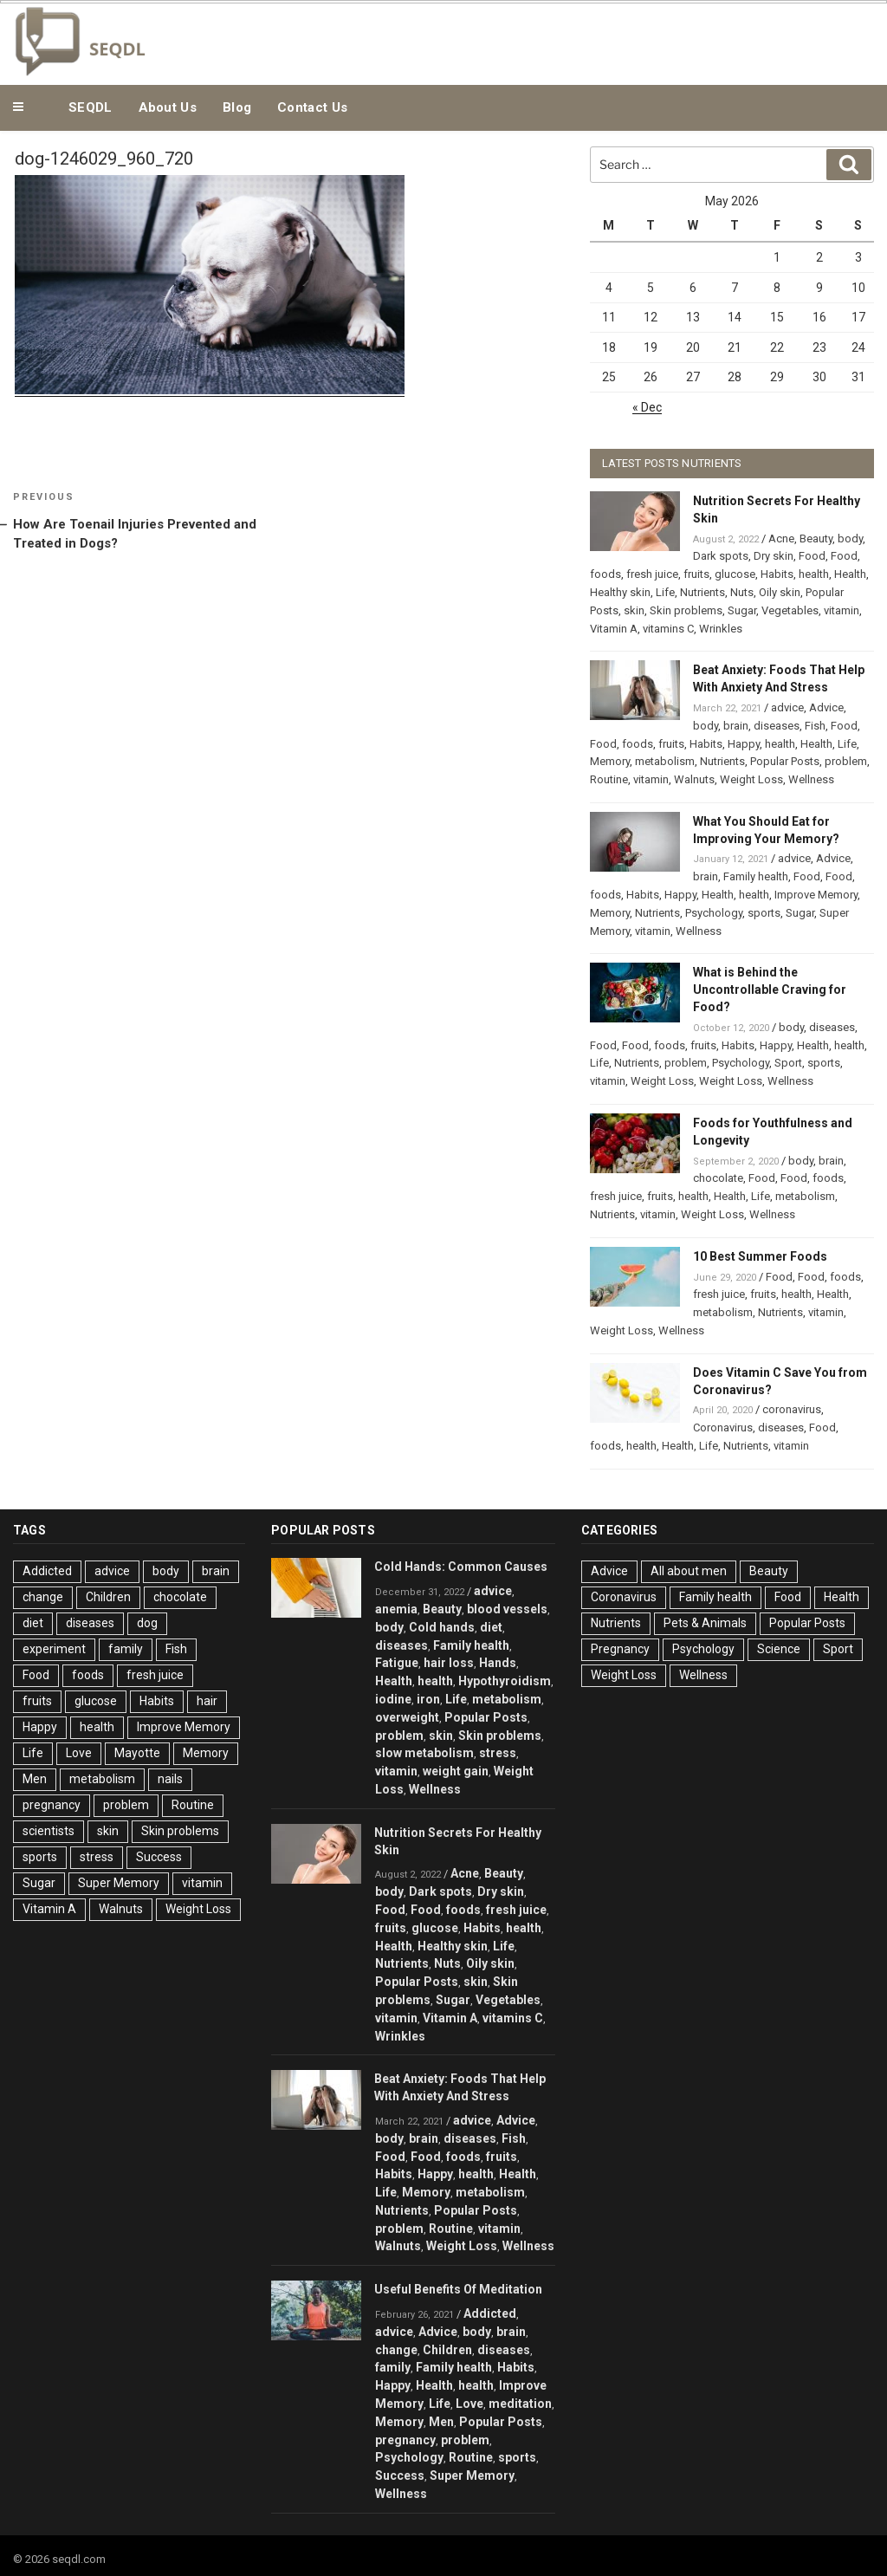 Image resolution: width=887 pixels, height=2576 pixels. I want to click on Vitamin A, so click(614, 628).